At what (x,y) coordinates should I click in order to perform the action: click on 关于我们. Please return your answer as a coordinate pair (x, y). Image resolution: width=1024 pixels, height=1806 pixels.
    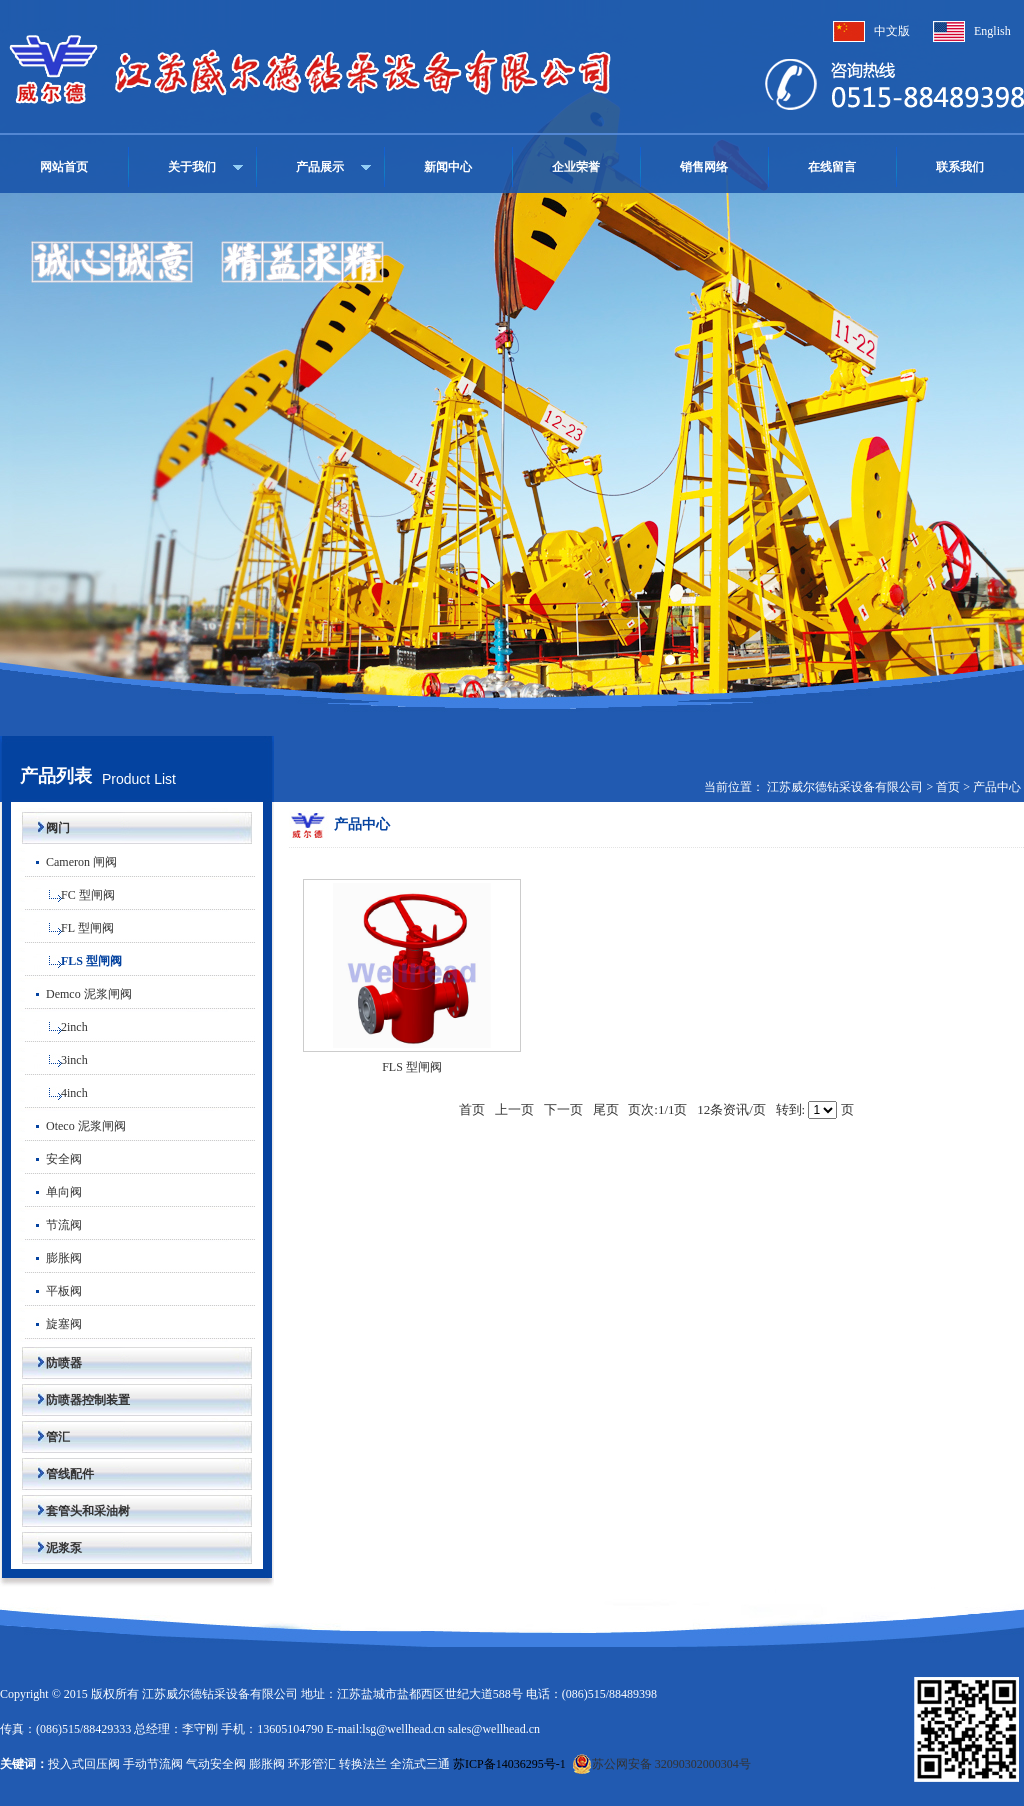
    Looking at the image, I should click on (192, 167).